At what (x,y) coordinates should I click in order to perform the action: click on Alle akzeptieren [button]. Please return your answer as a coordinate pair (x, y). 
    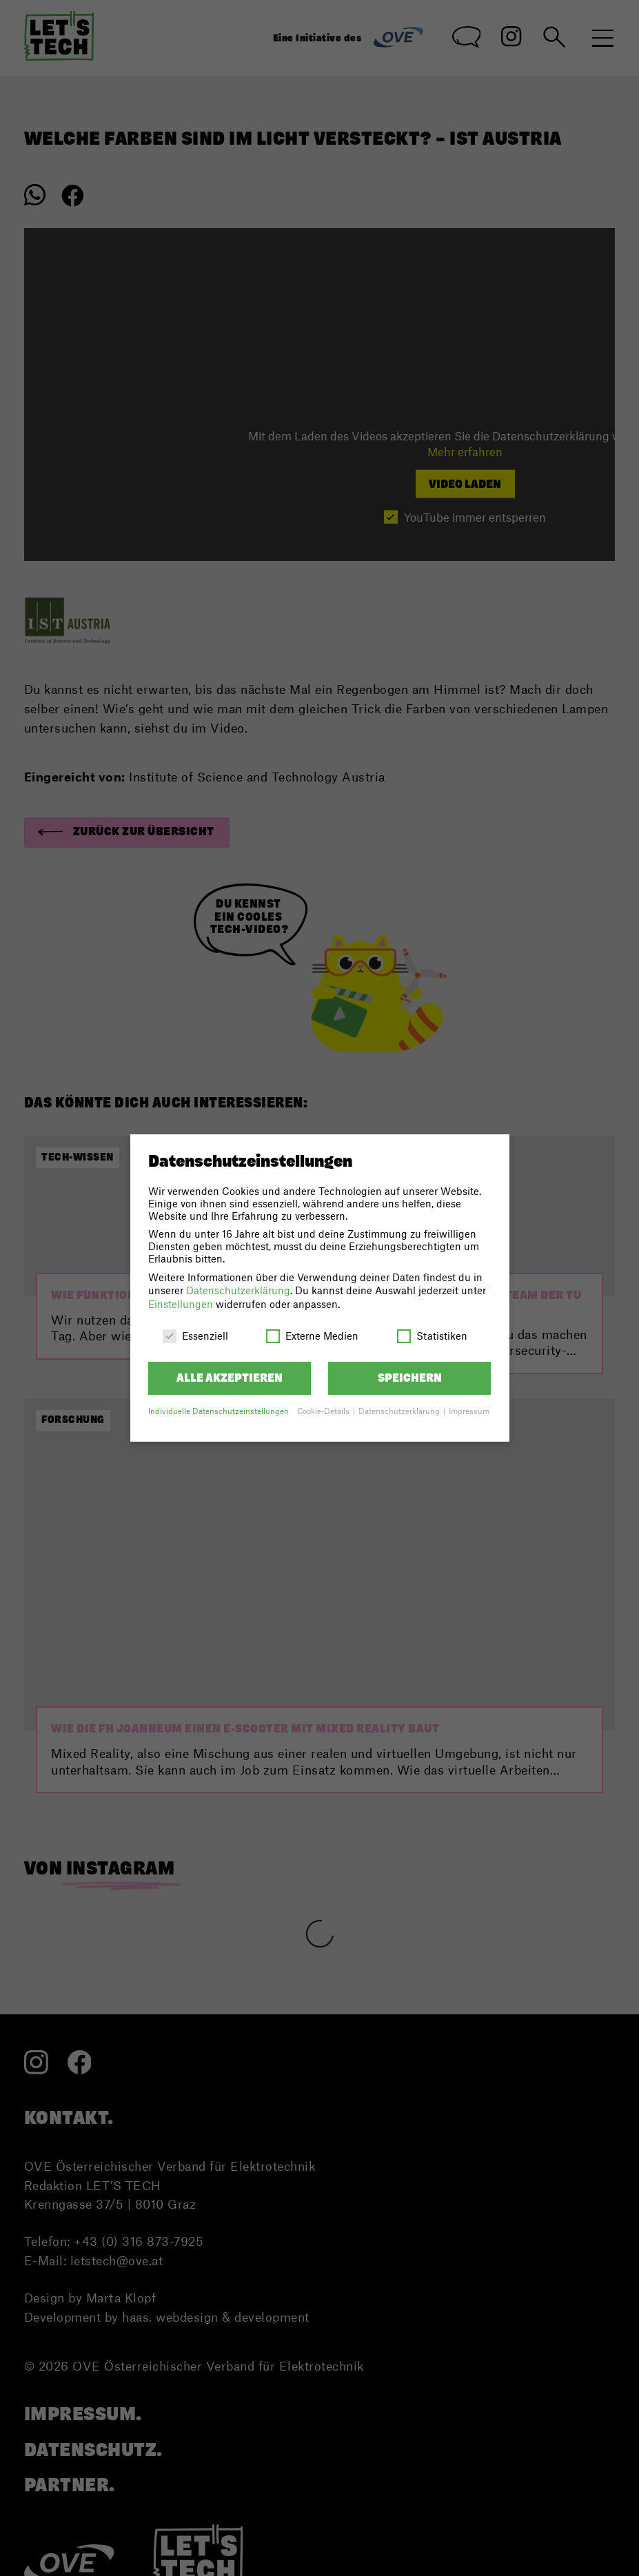
    Looking at the image, I should click on (229, 1377).